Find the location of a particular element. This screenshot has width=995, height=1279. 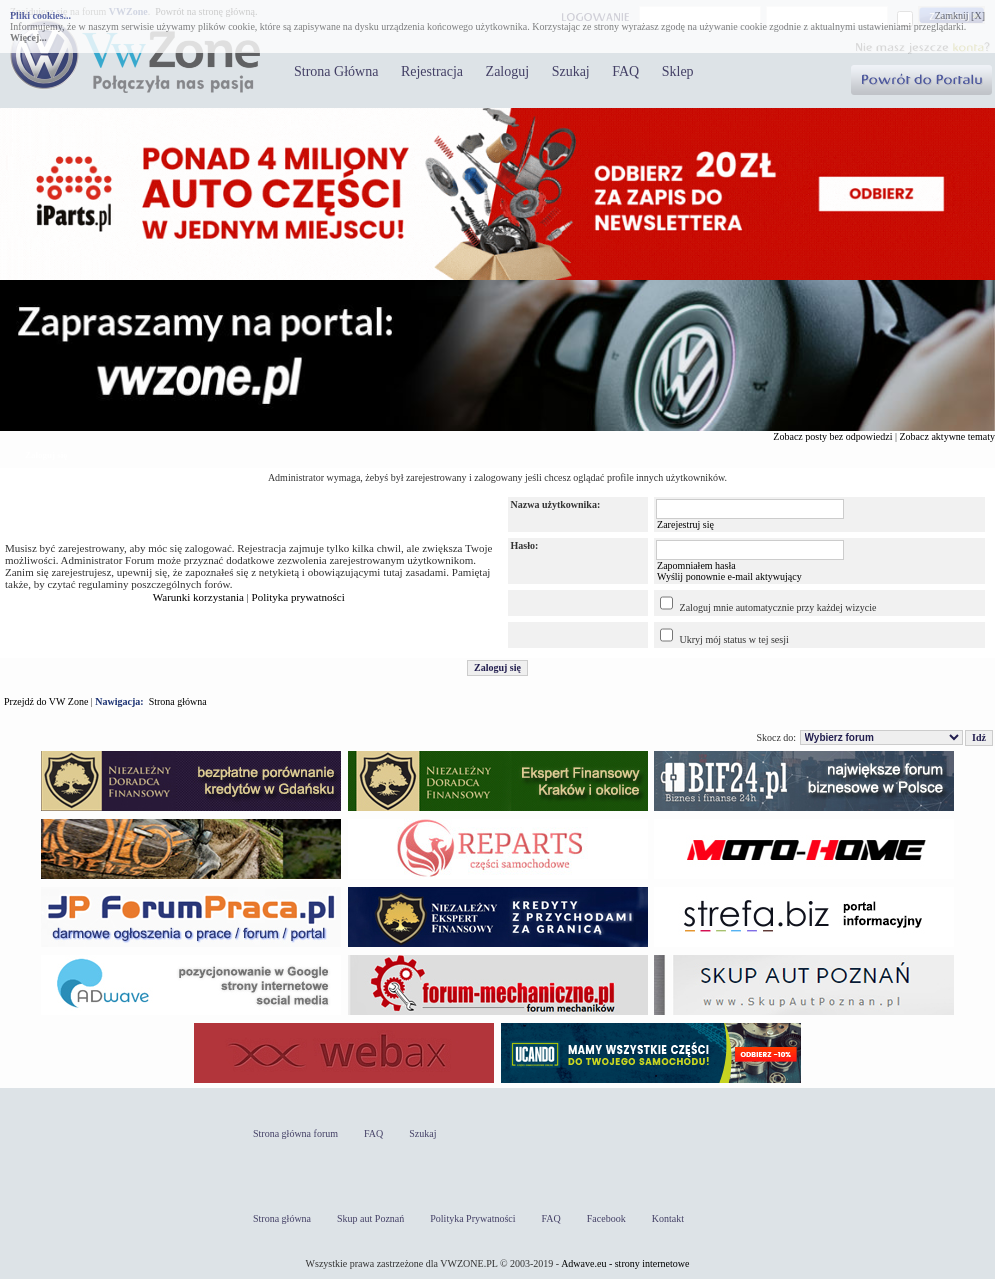

Kontakt is located at coordinates (668, 1218).